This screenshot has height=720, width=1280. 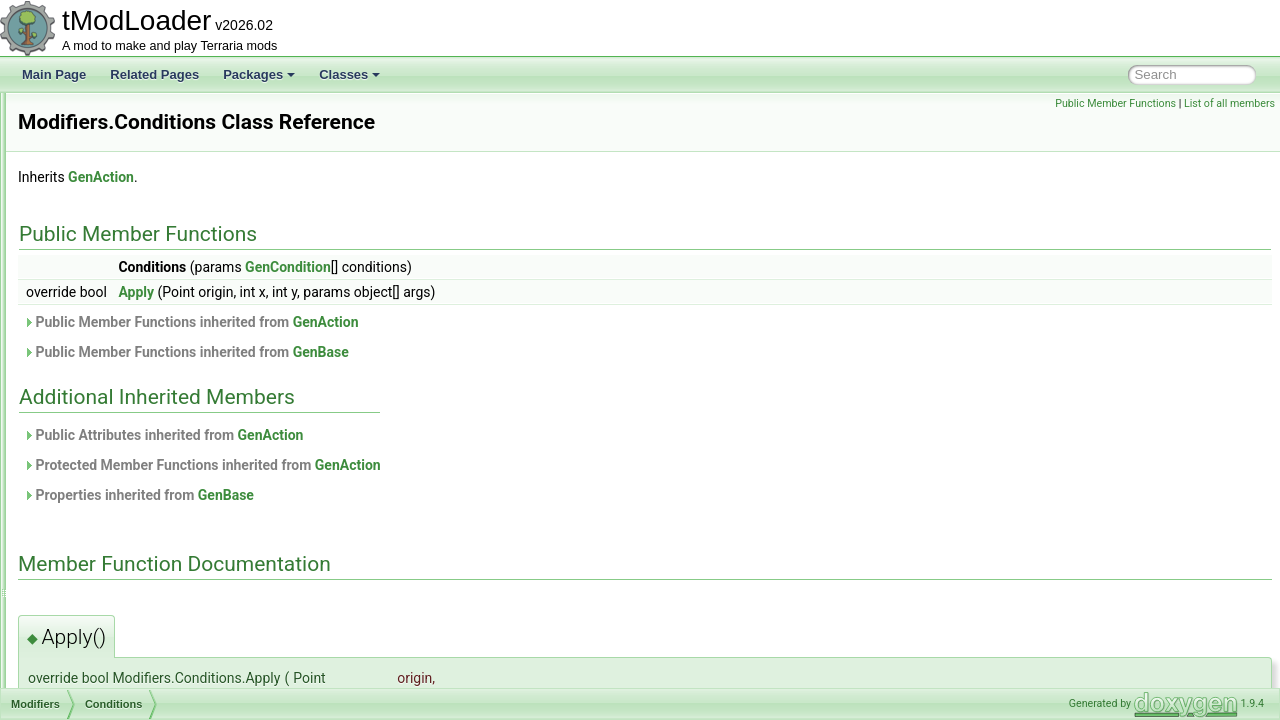 I want to click on ModConfig, so click(x=95, y=202).